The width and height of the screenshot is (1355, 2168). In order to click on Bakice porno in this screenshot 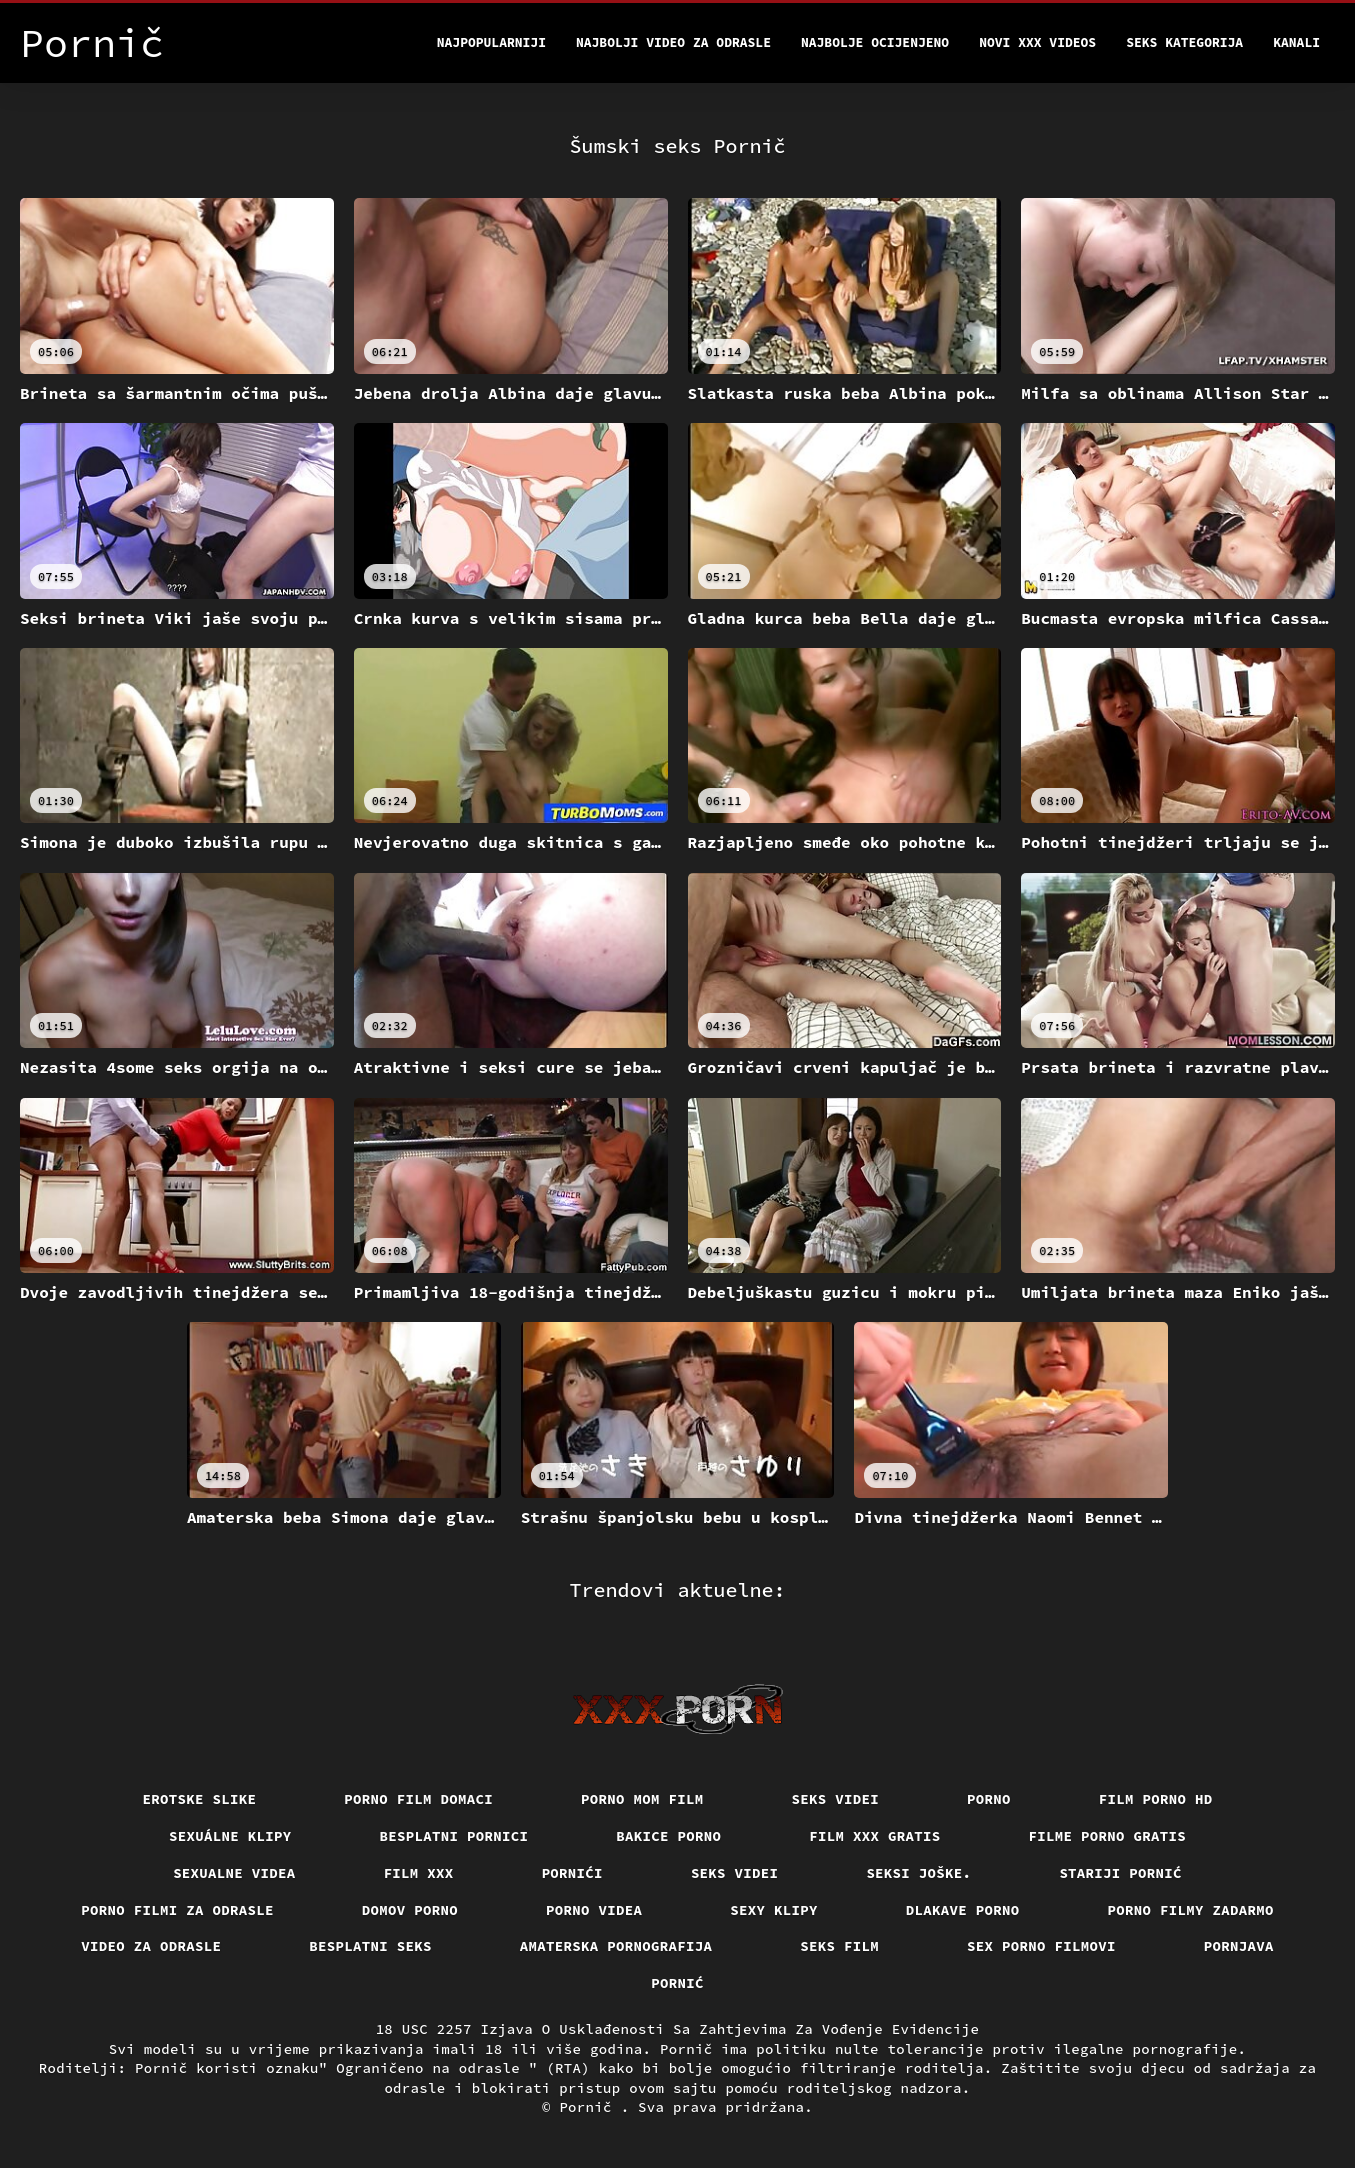, I will do `click(668, 1836)`.